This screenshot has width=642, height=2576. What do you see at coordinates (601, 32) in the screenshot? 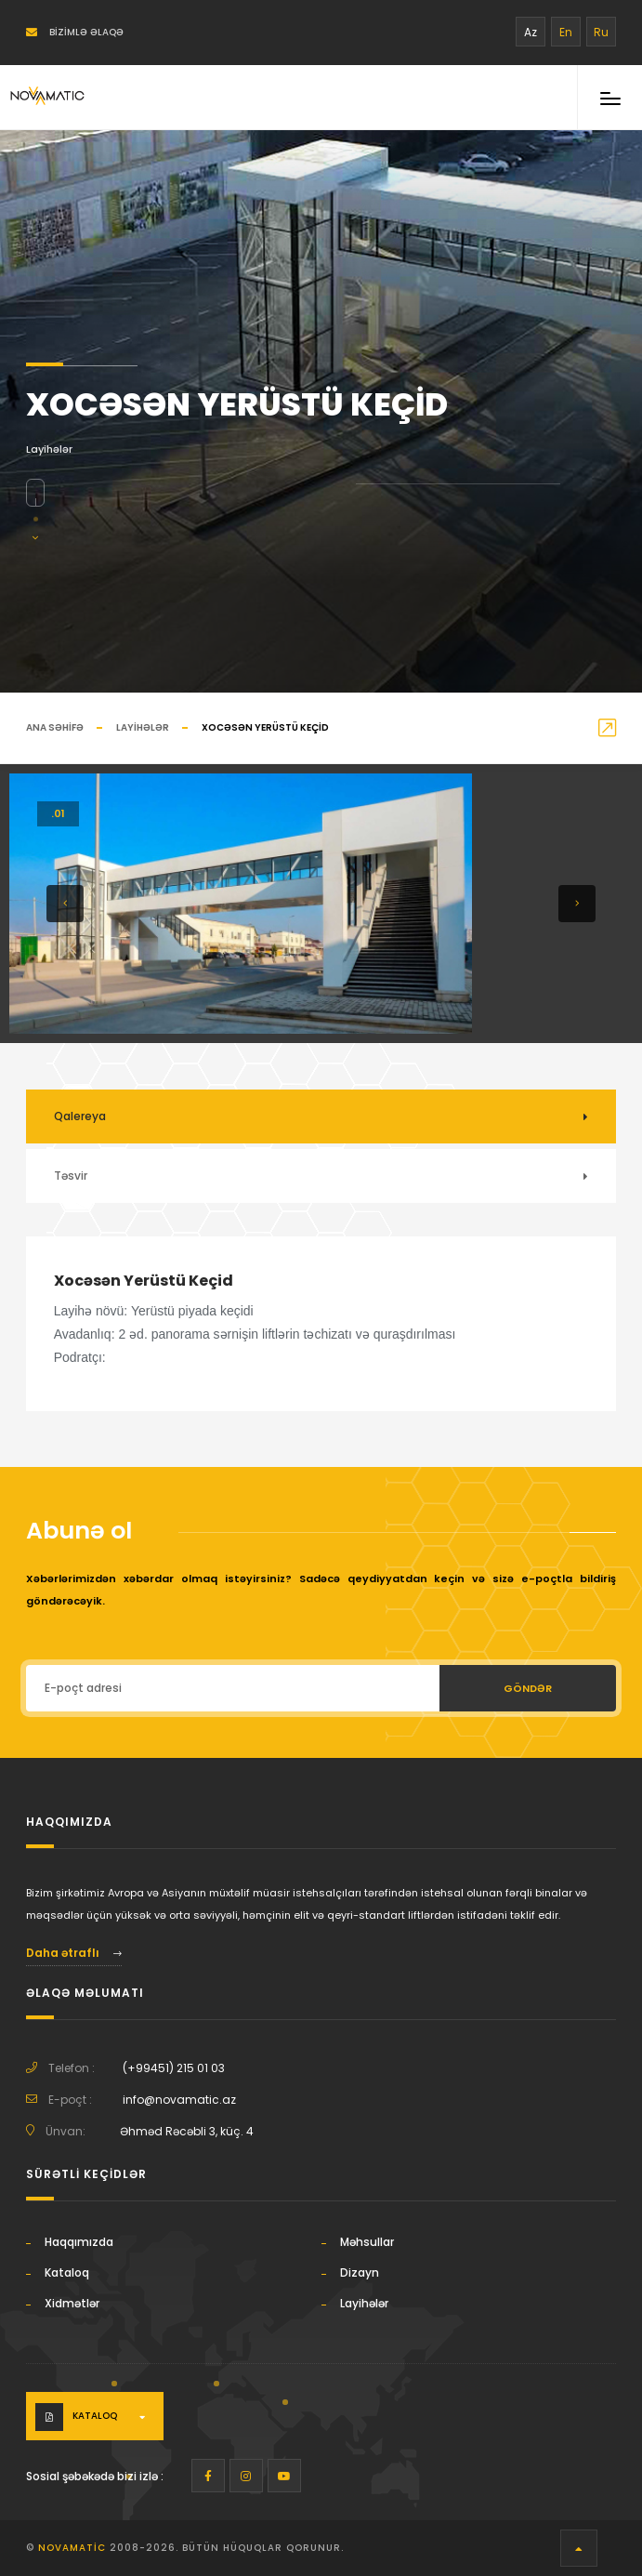
I see `Ru` at bounding box center [601, 32].